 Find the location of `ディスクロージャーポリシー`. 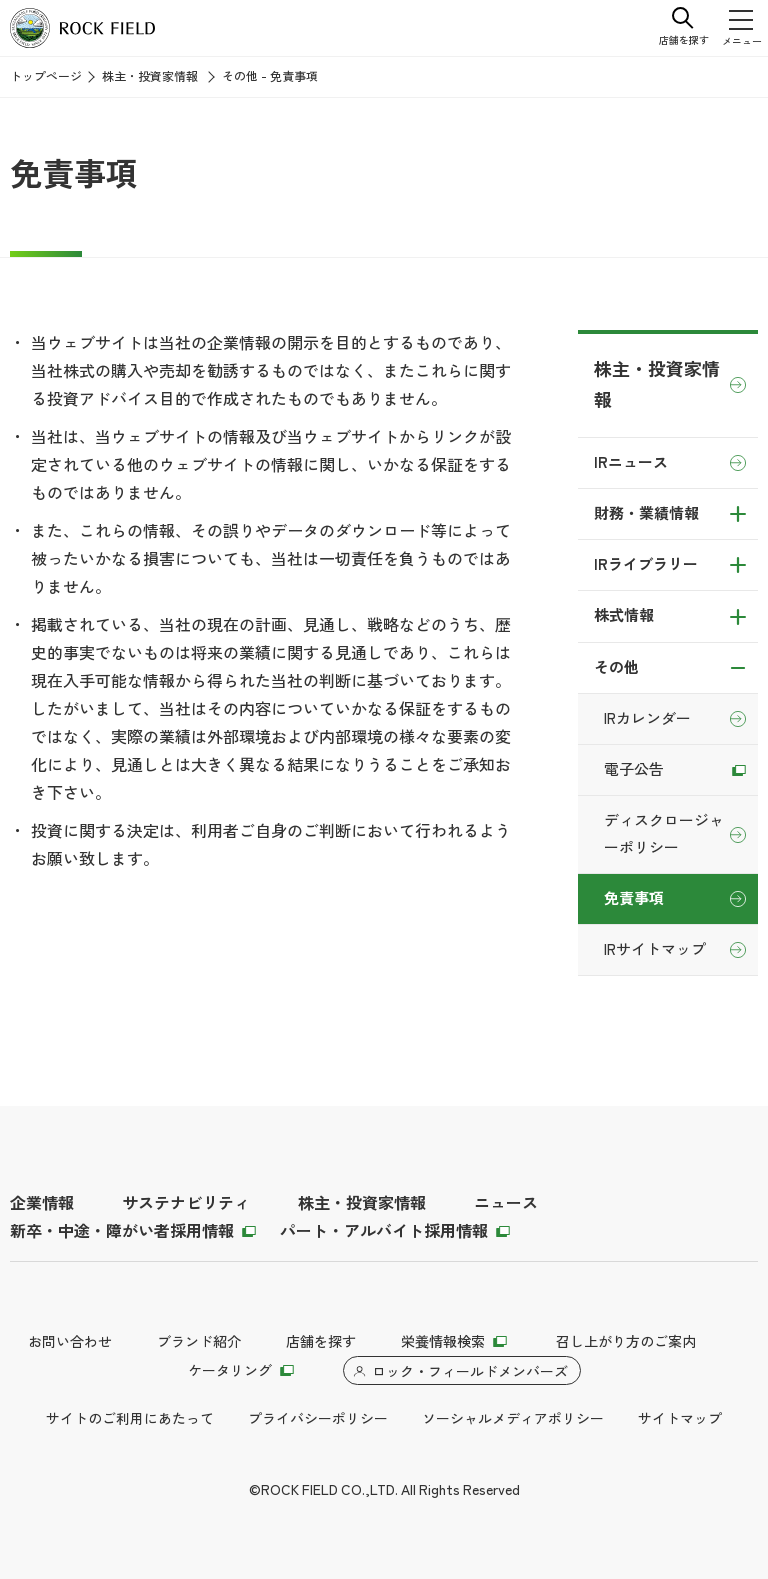

ディスクロージャーポリシー is located at coordinates (664, 834).